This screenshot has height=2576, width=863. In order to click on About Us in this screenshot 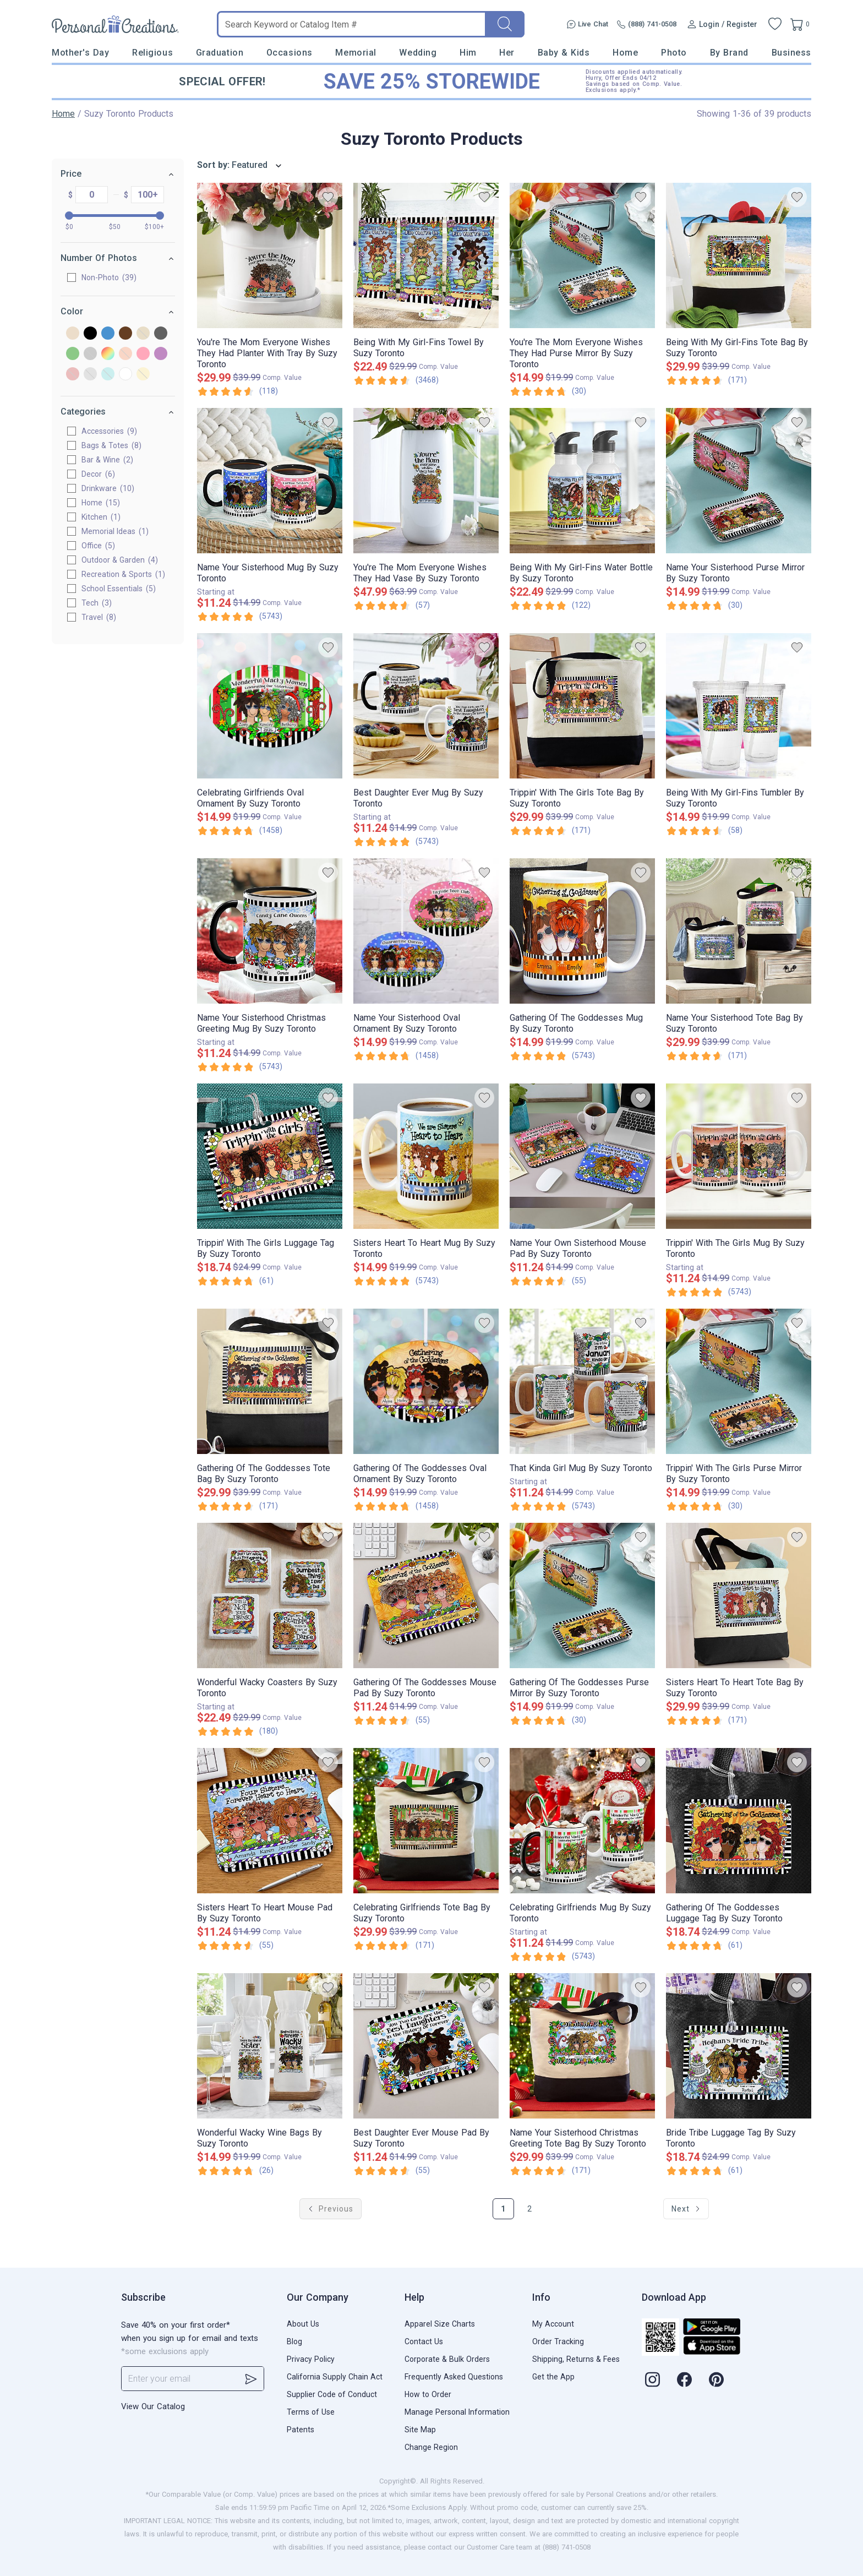, I will do `click(303, 2323)`.